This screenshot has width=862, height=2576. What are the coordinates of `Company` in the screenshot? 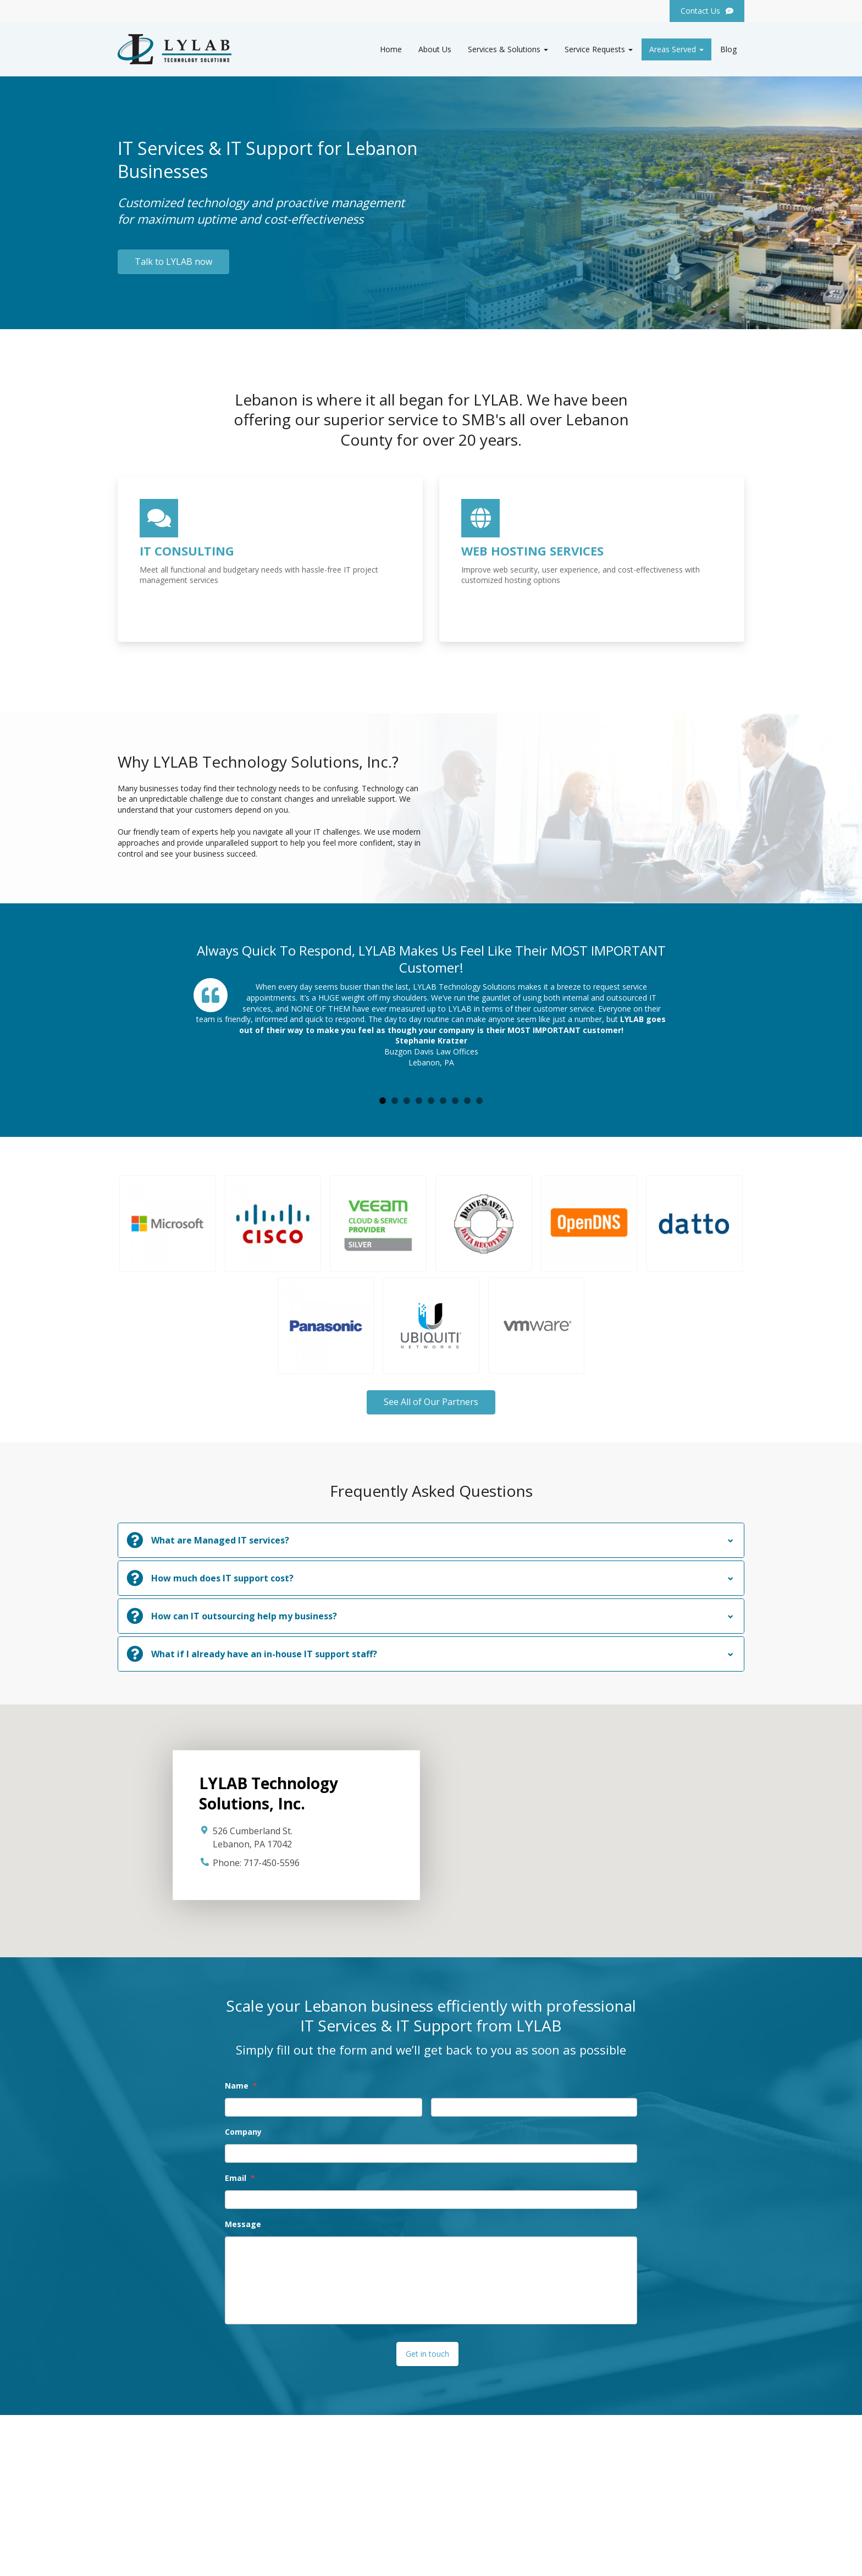 It's located at (243, 2132).